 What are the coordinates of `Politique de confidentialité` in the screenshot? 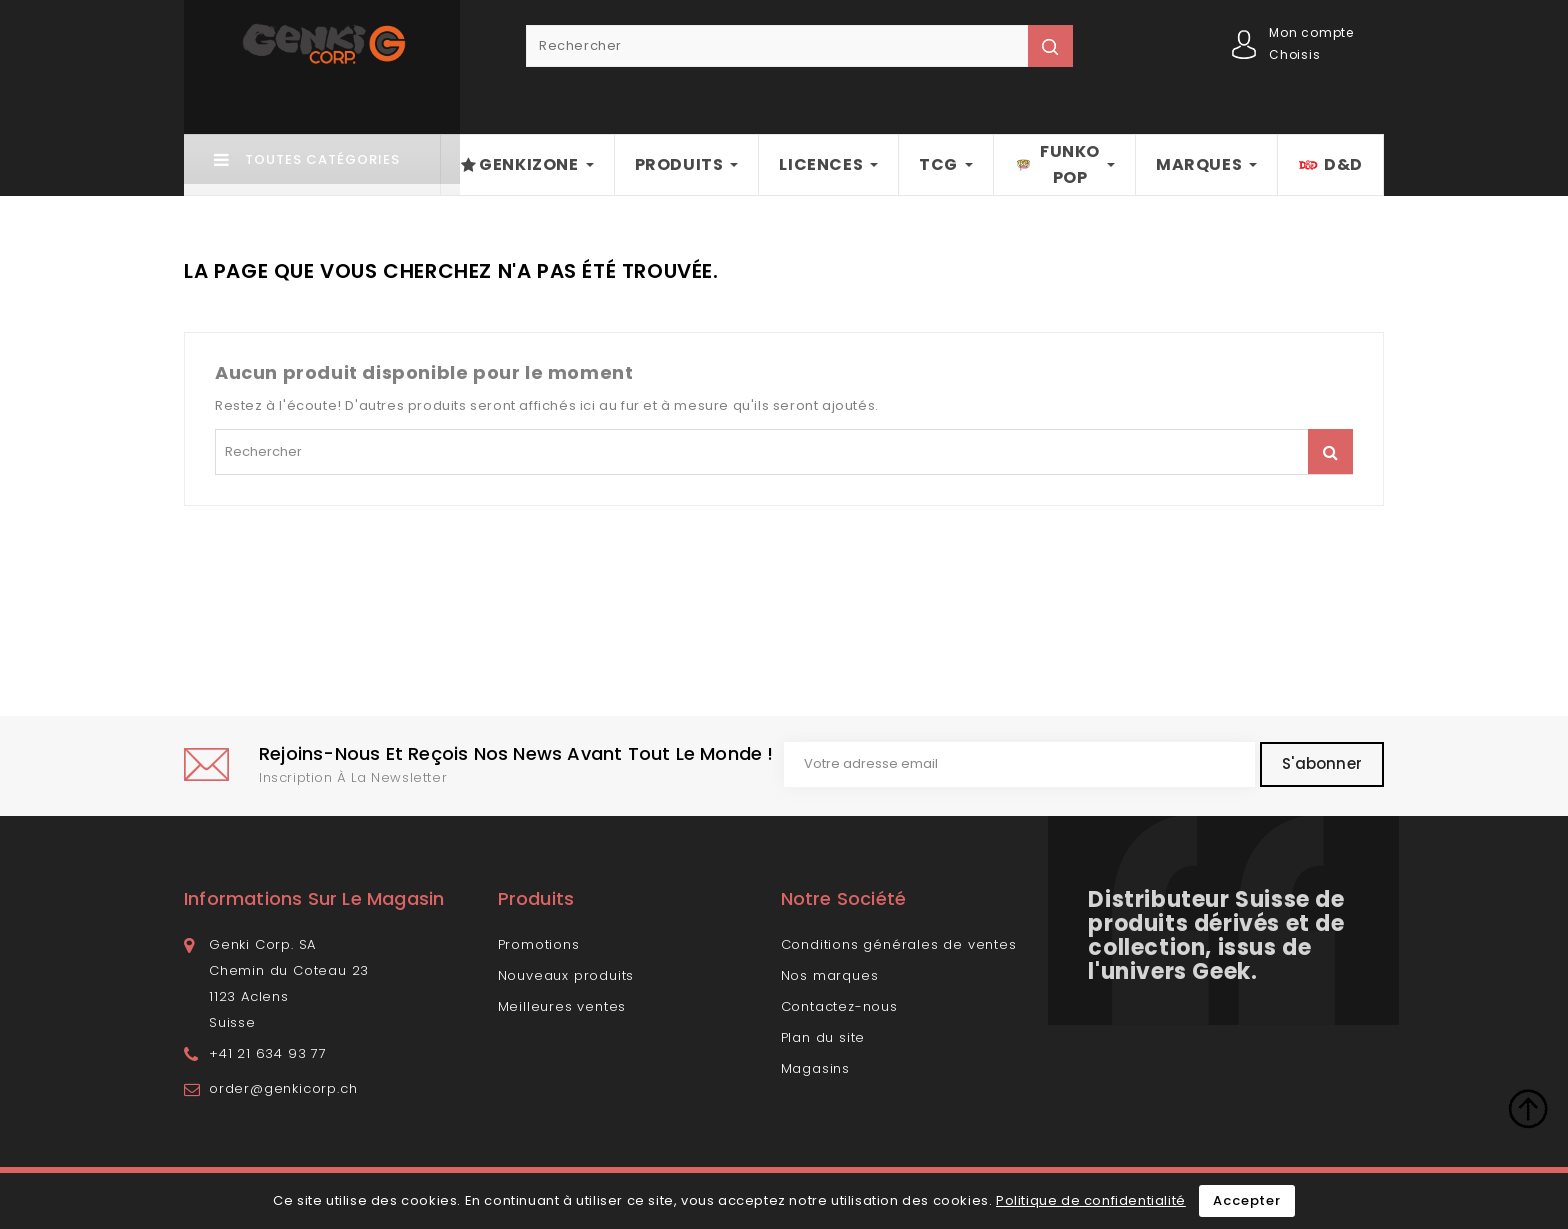 It's located at (1091, 1200).